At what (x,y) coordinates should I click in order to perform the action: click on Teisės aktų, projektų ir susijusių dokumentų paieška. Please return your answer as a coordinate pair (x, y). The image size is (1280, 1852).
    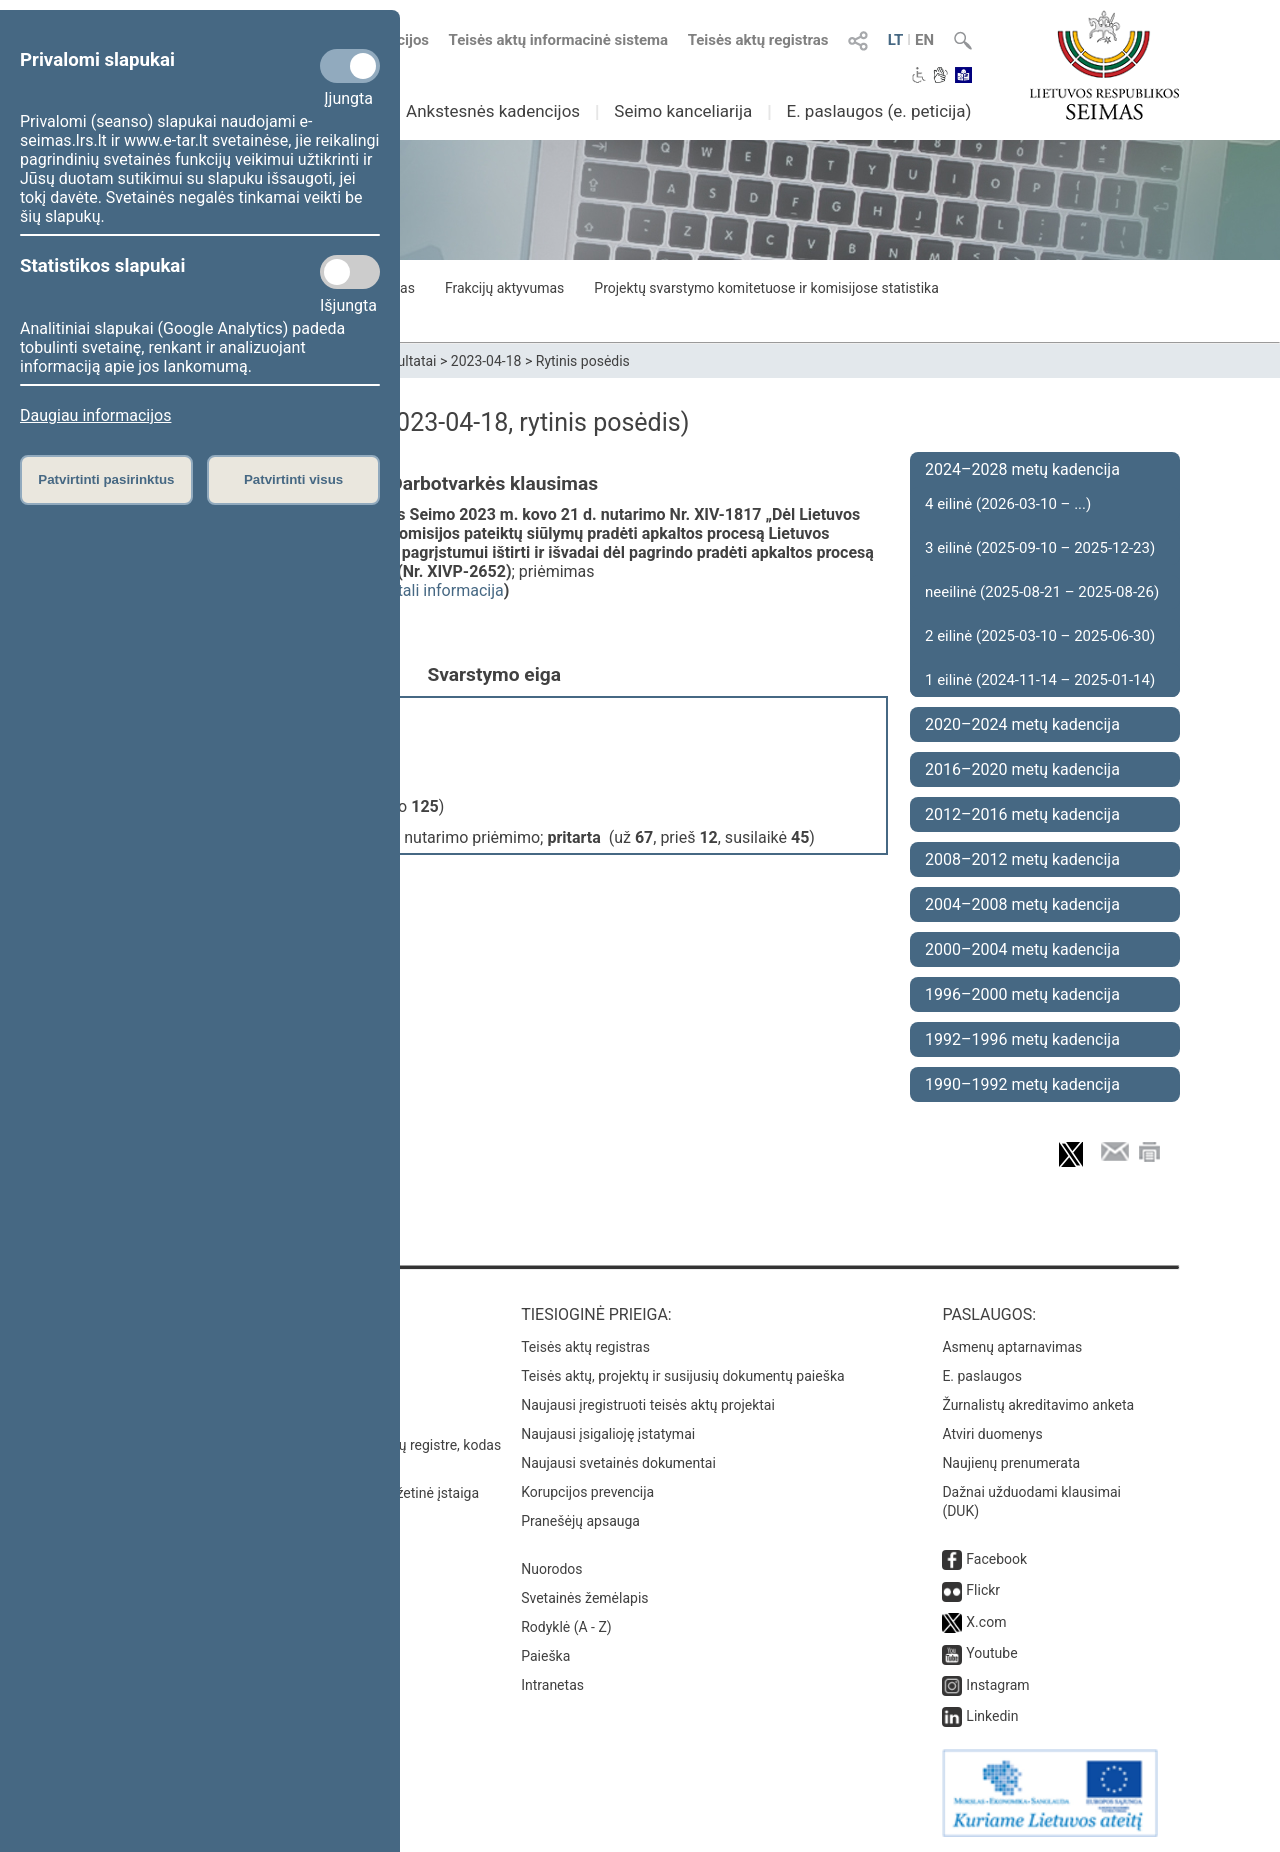
    Looking at the image, I should click on (682, 1376).